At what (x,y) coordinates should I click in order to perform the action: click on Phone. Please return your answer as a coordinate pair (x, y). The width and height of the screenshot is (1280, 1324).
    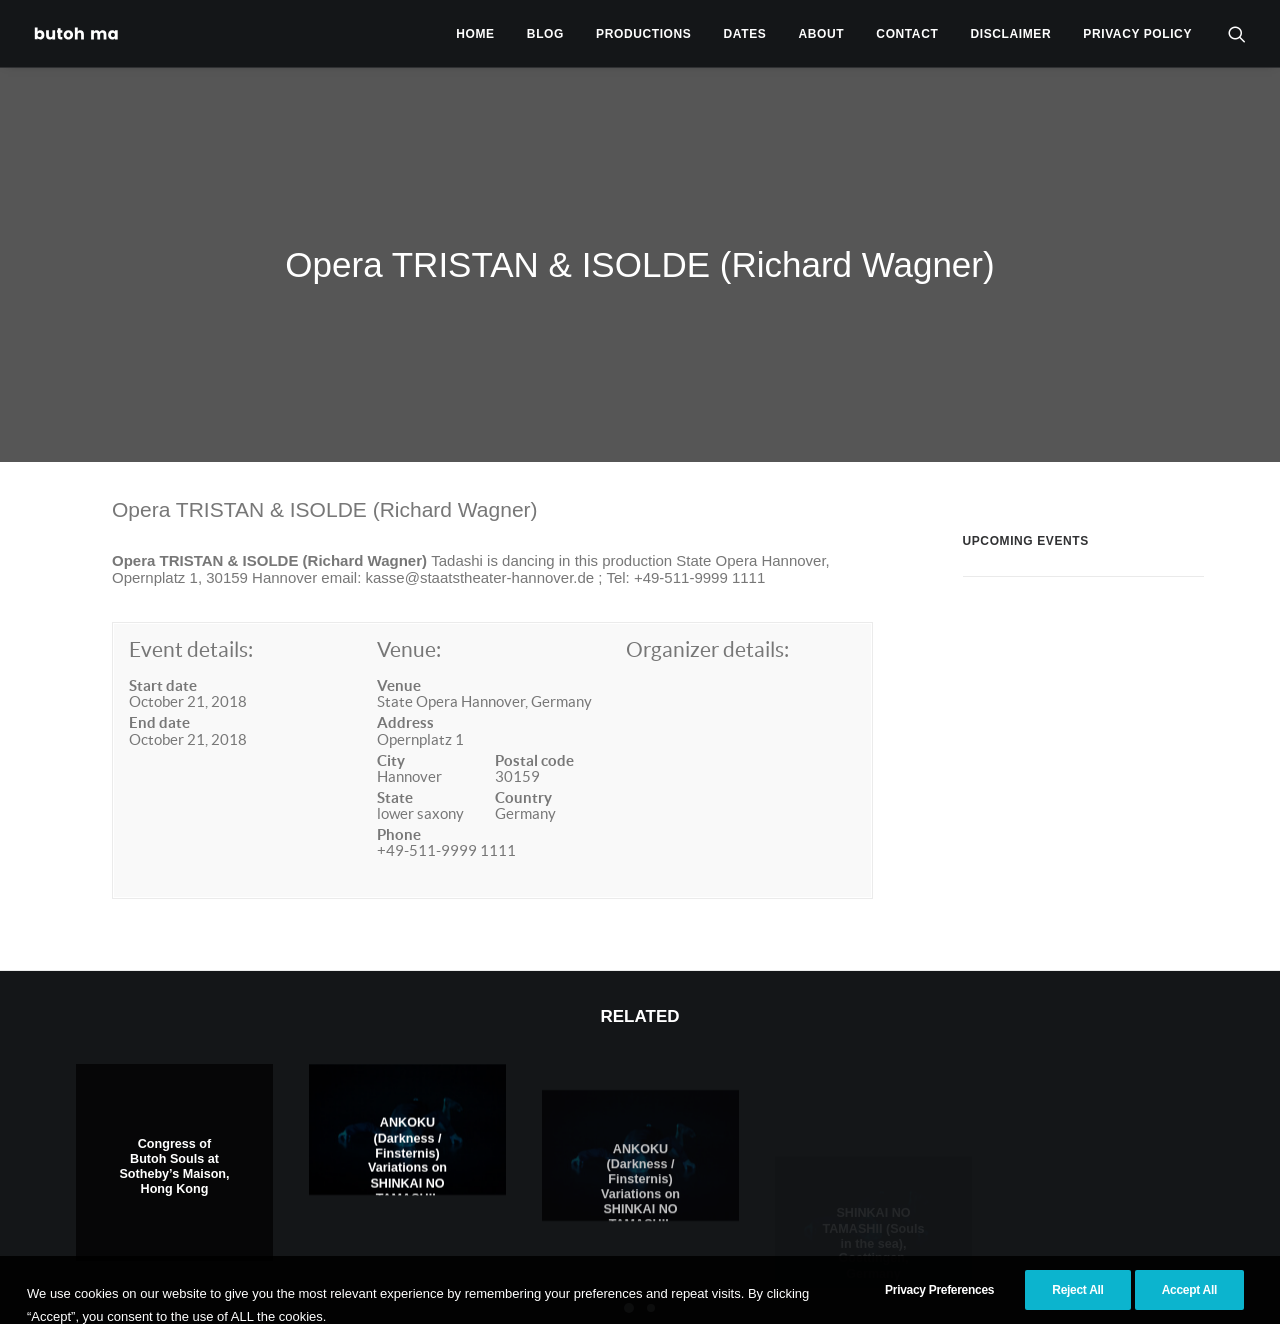
    Looking at the image, I should click on (399, 807).